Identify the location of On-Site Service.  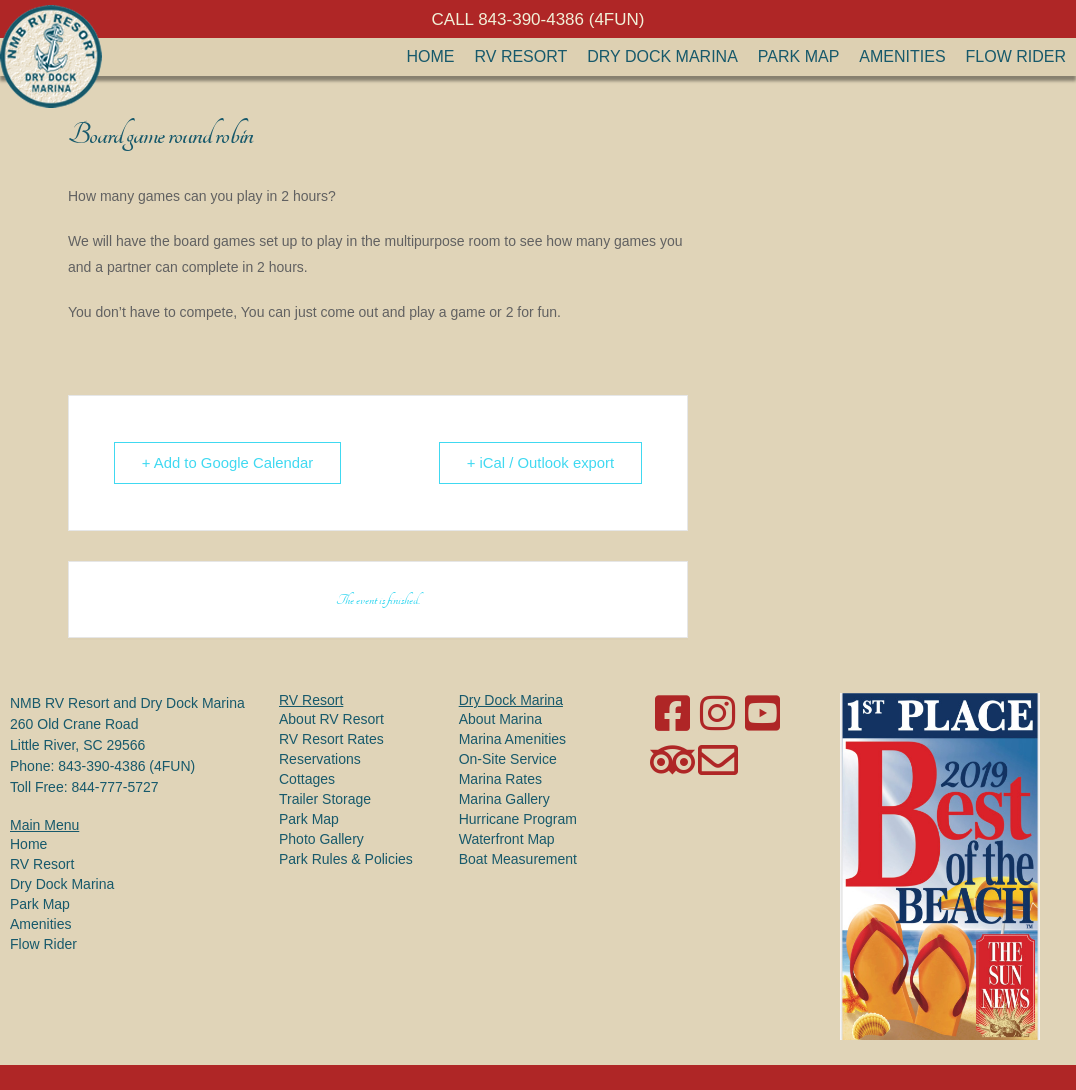
(508, 759).